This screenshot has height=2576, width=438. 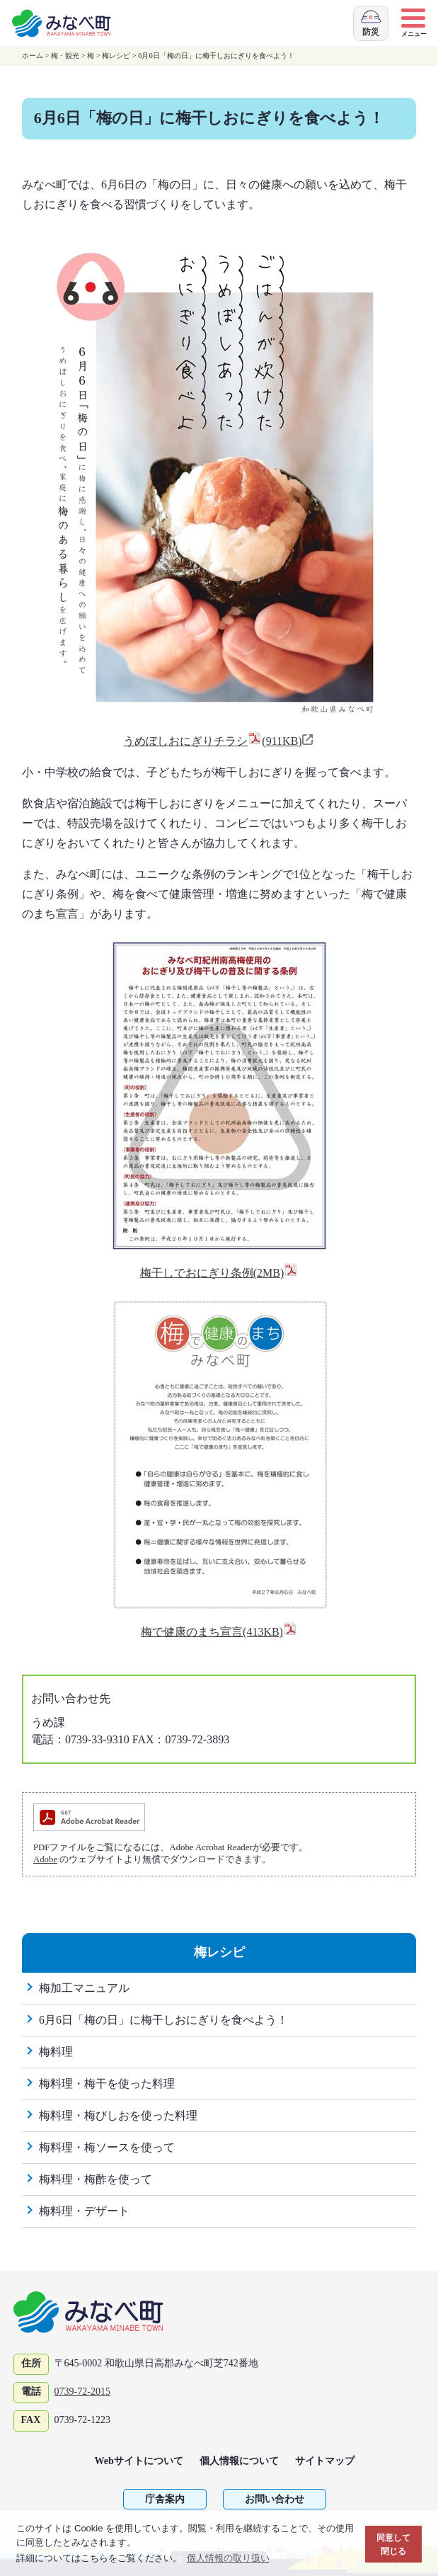 I want to click on 梅料理・梅干を使った料理, so click(x=107, y=2084).